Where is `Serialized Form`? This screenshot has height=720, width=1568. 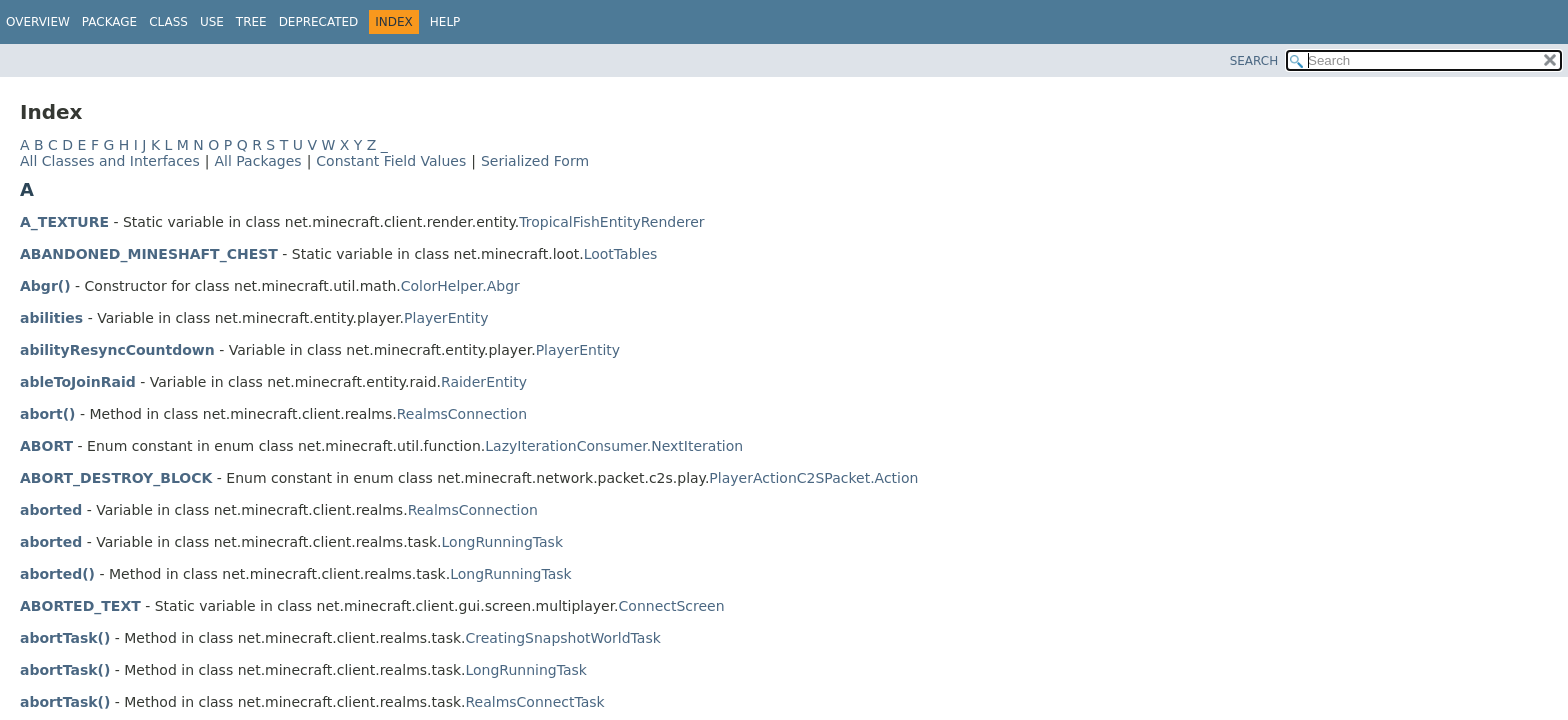 Serialized Form is located at coordinates (535, 161).